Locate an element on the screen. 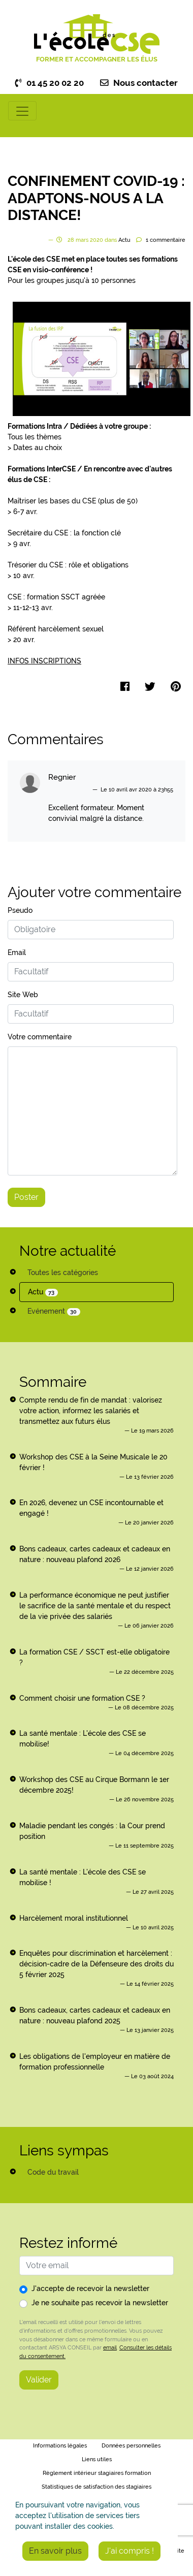 Image resolution: width=193 pixels, height=2576 pixels. En savoir plus is located at coordinates (55, 2551).